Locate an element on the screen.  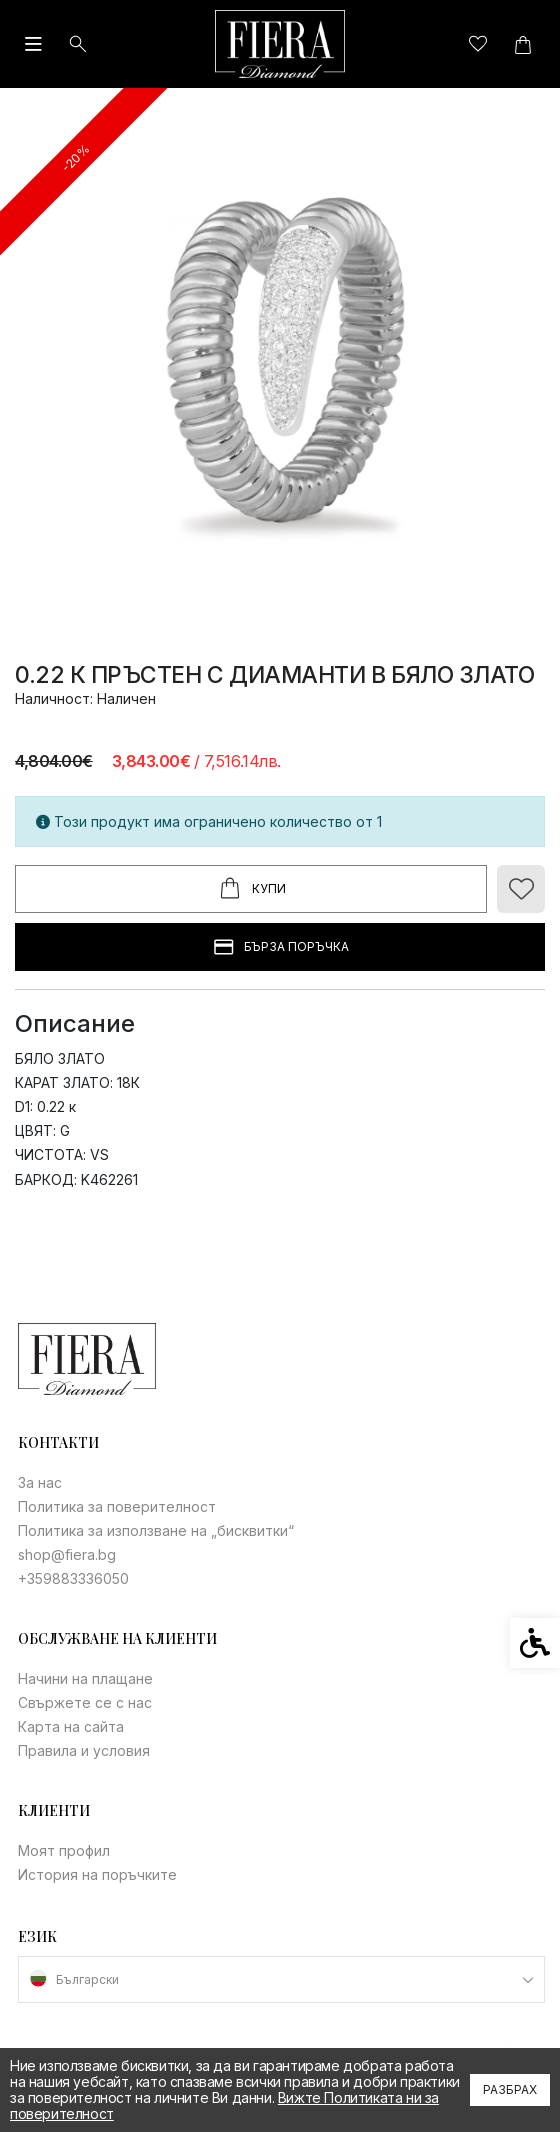
За нас [link] is located at coordinates (40, 1482).